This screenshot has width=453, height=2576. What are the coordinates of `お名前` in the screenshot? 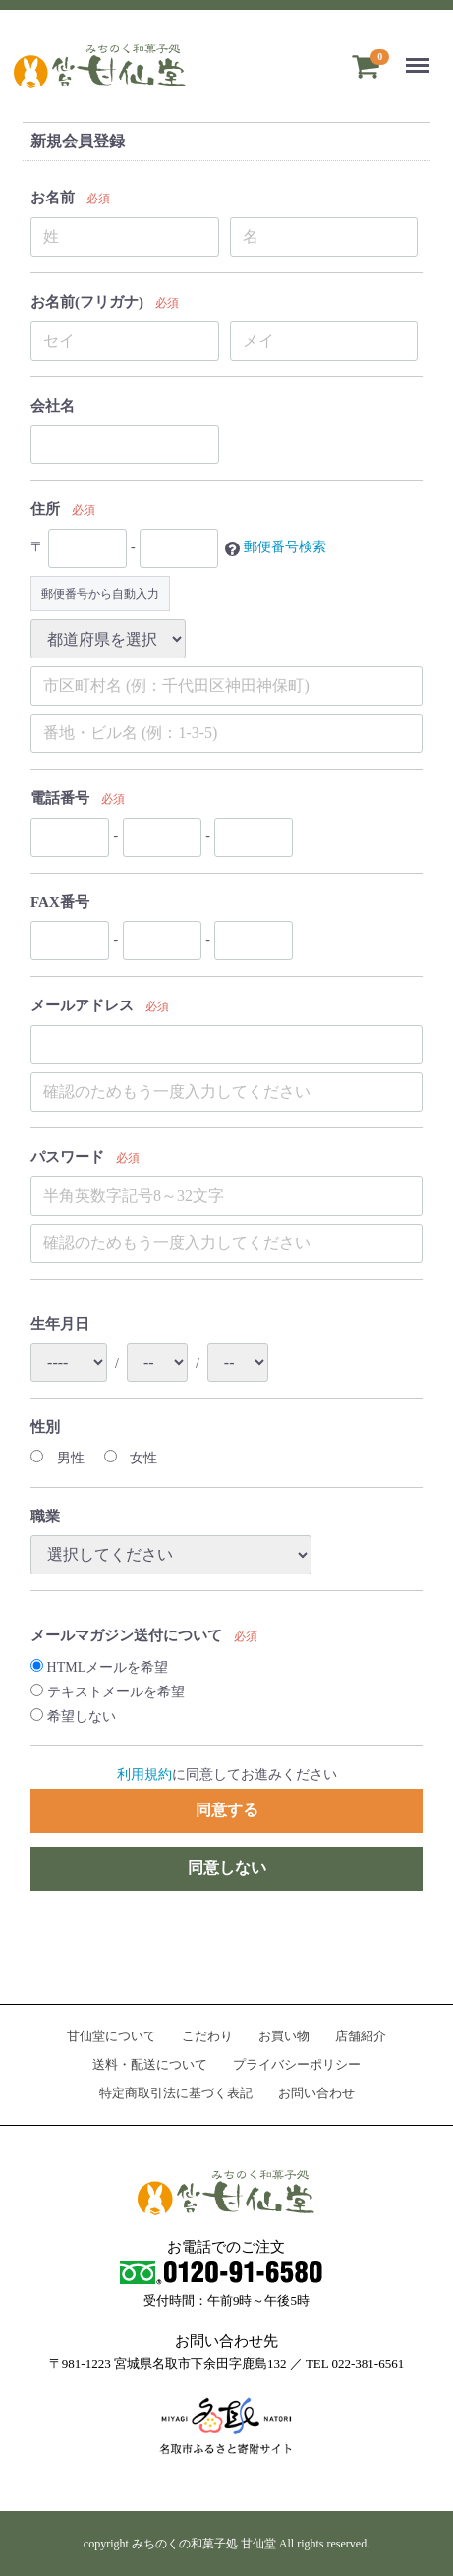 It's located at (52, 197).